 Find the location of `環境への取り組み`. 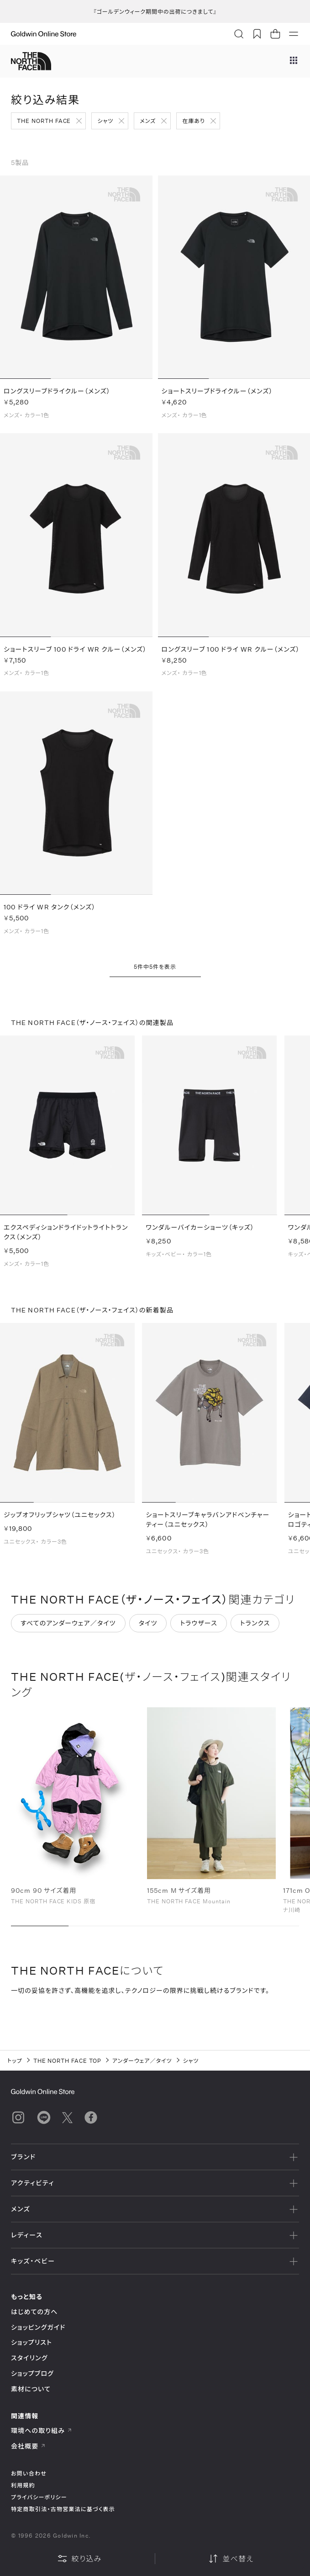

環境への取り組み is located at coordinates (41, 2430).